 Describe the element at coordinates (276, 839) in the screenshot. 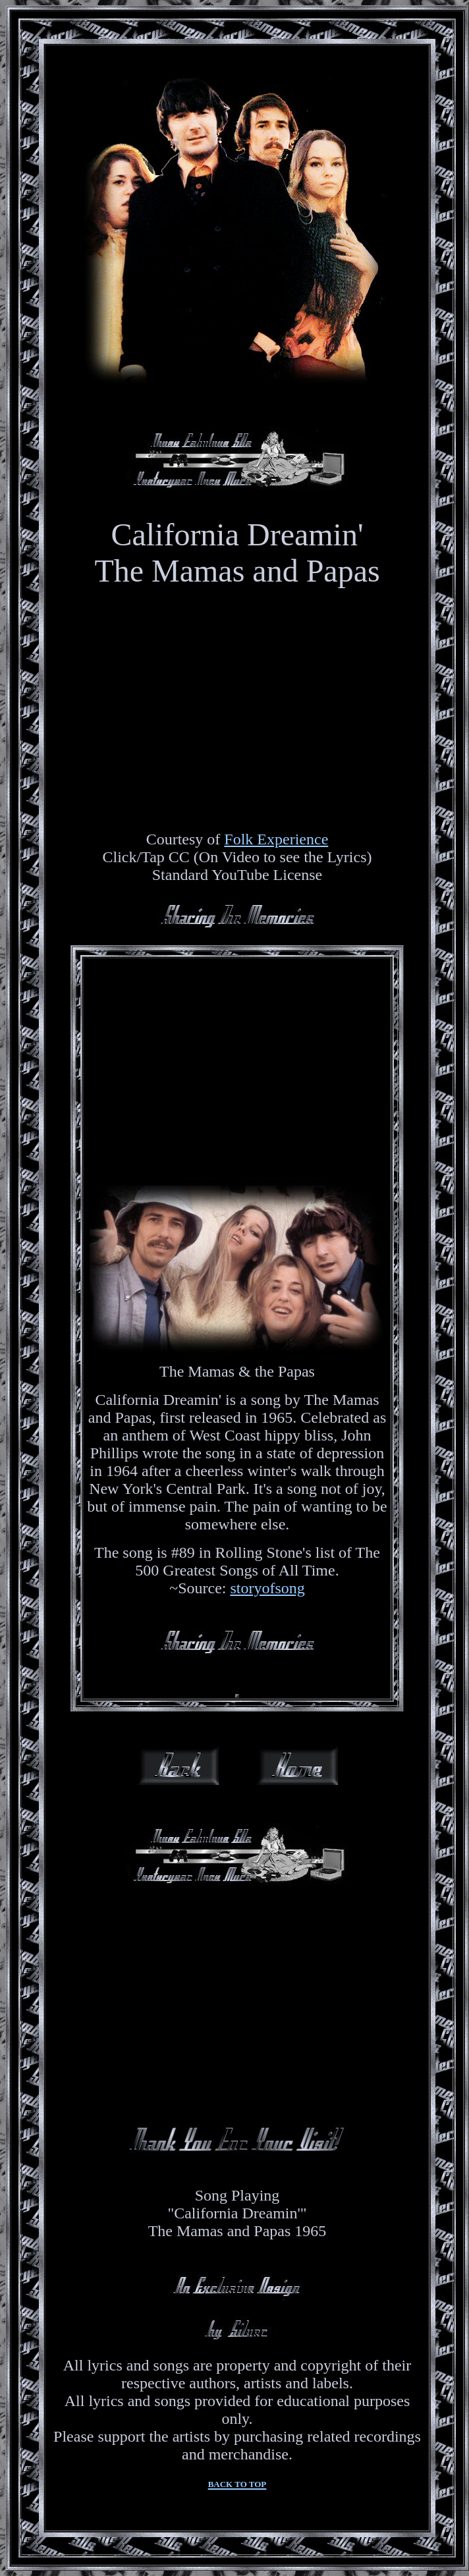

I see `Folk Experience` at that location.